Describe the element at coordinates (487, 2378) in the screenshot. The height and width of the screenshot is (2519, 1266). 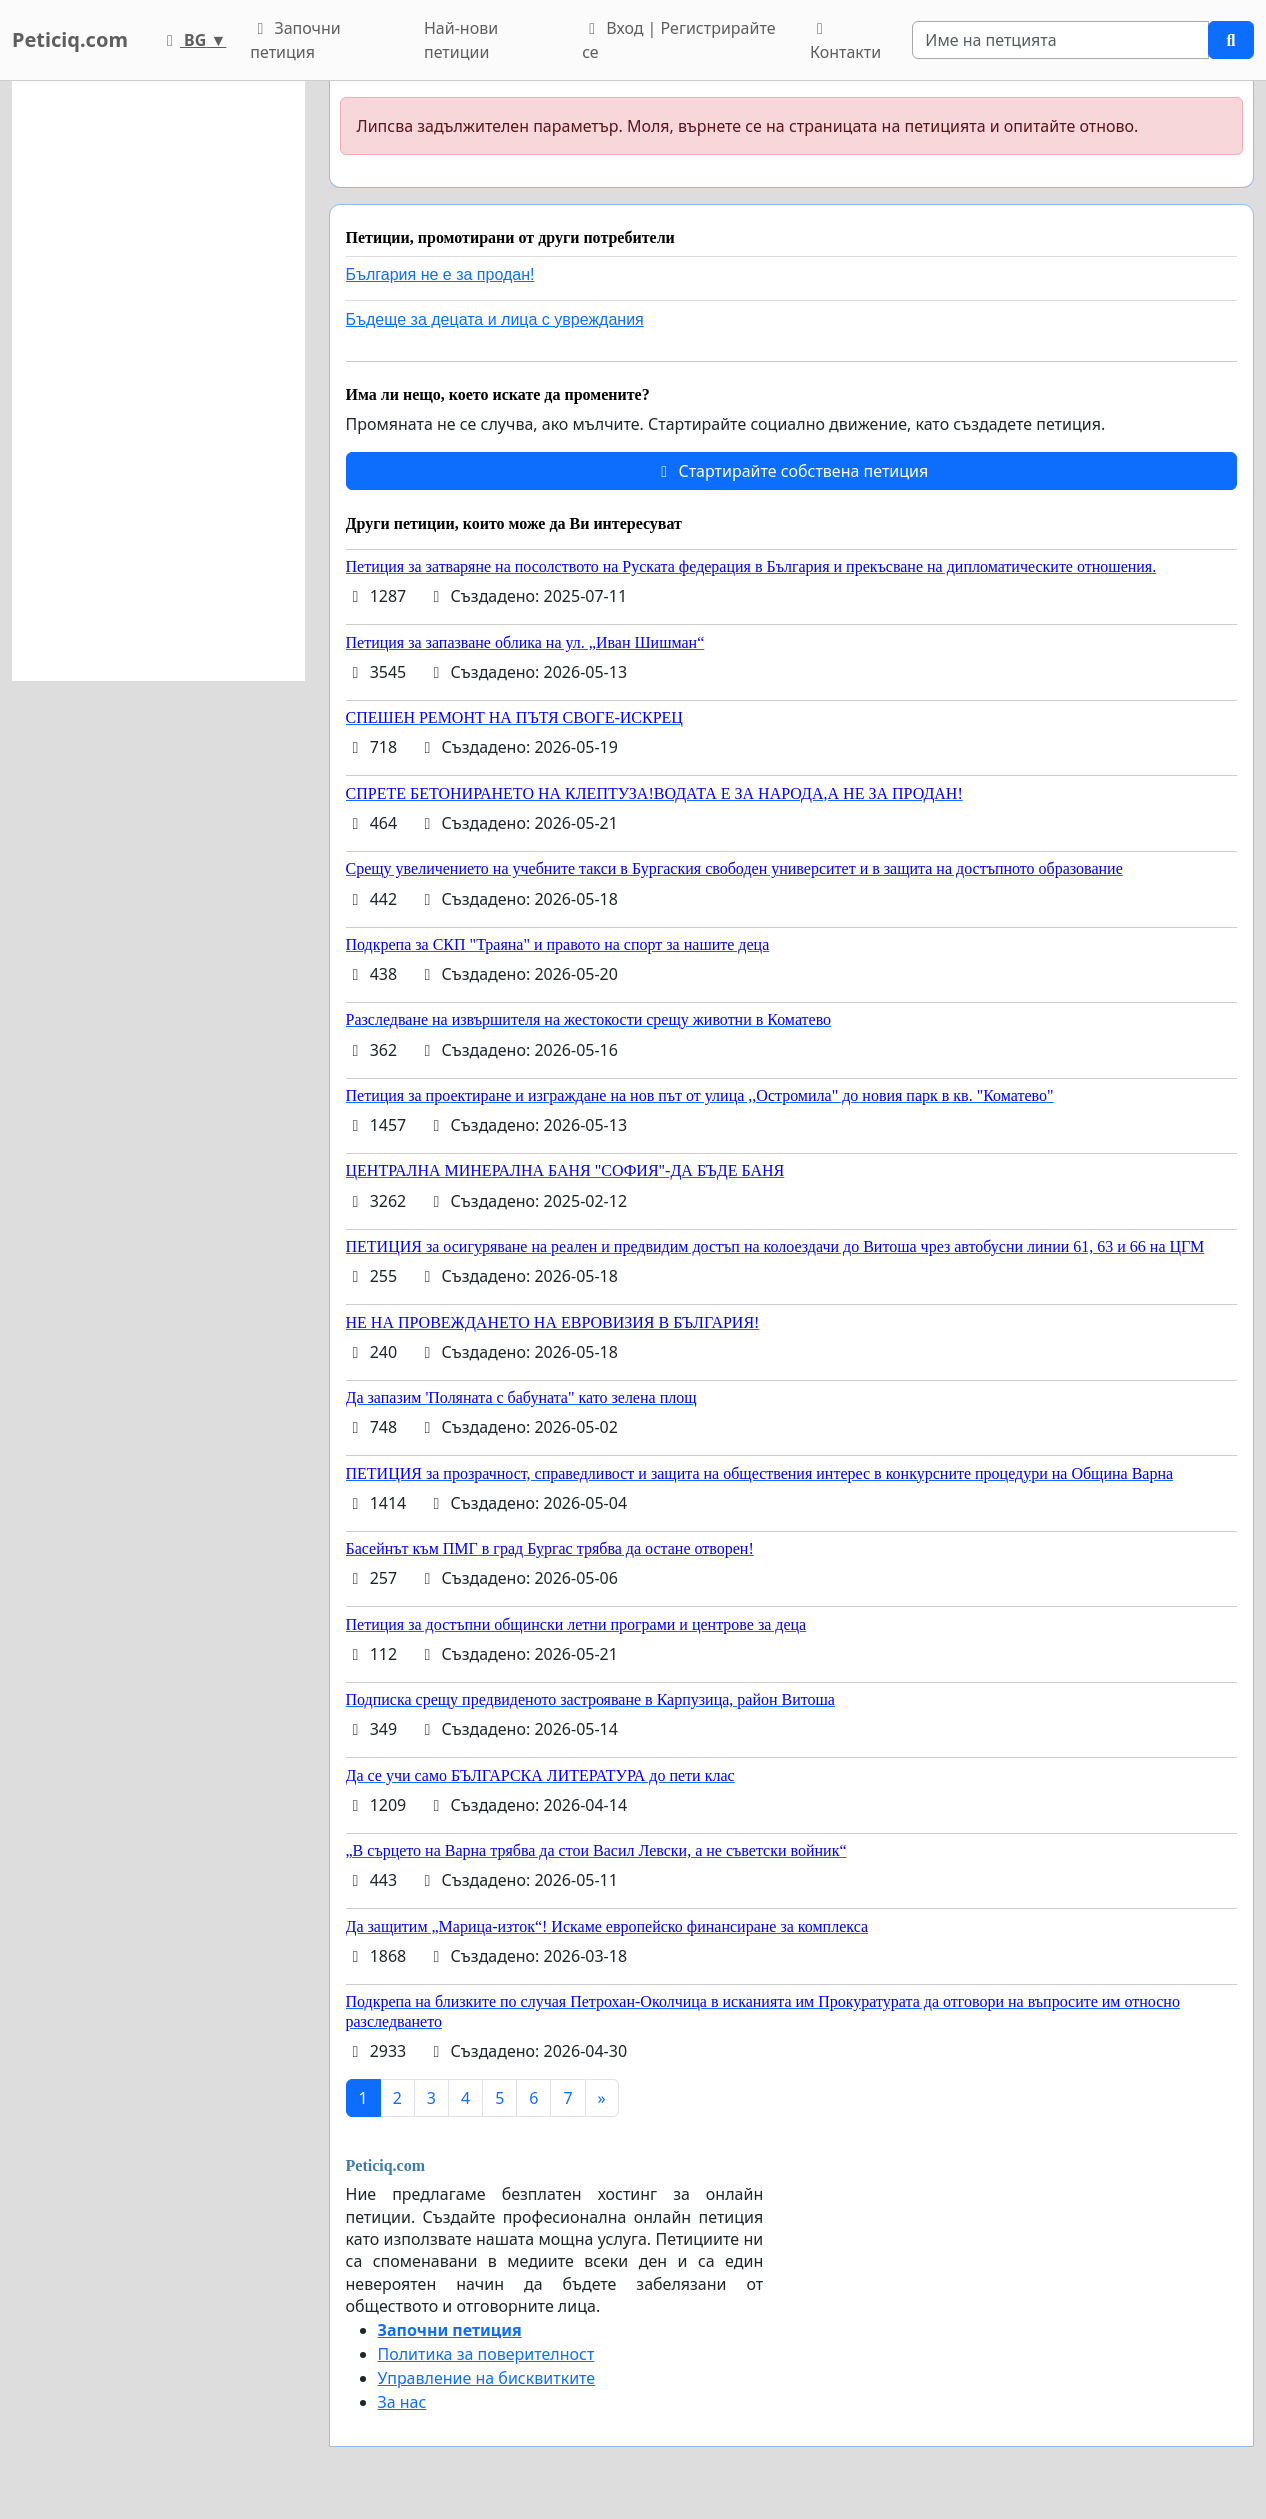
I see `Управление на бисквитките` at that location.